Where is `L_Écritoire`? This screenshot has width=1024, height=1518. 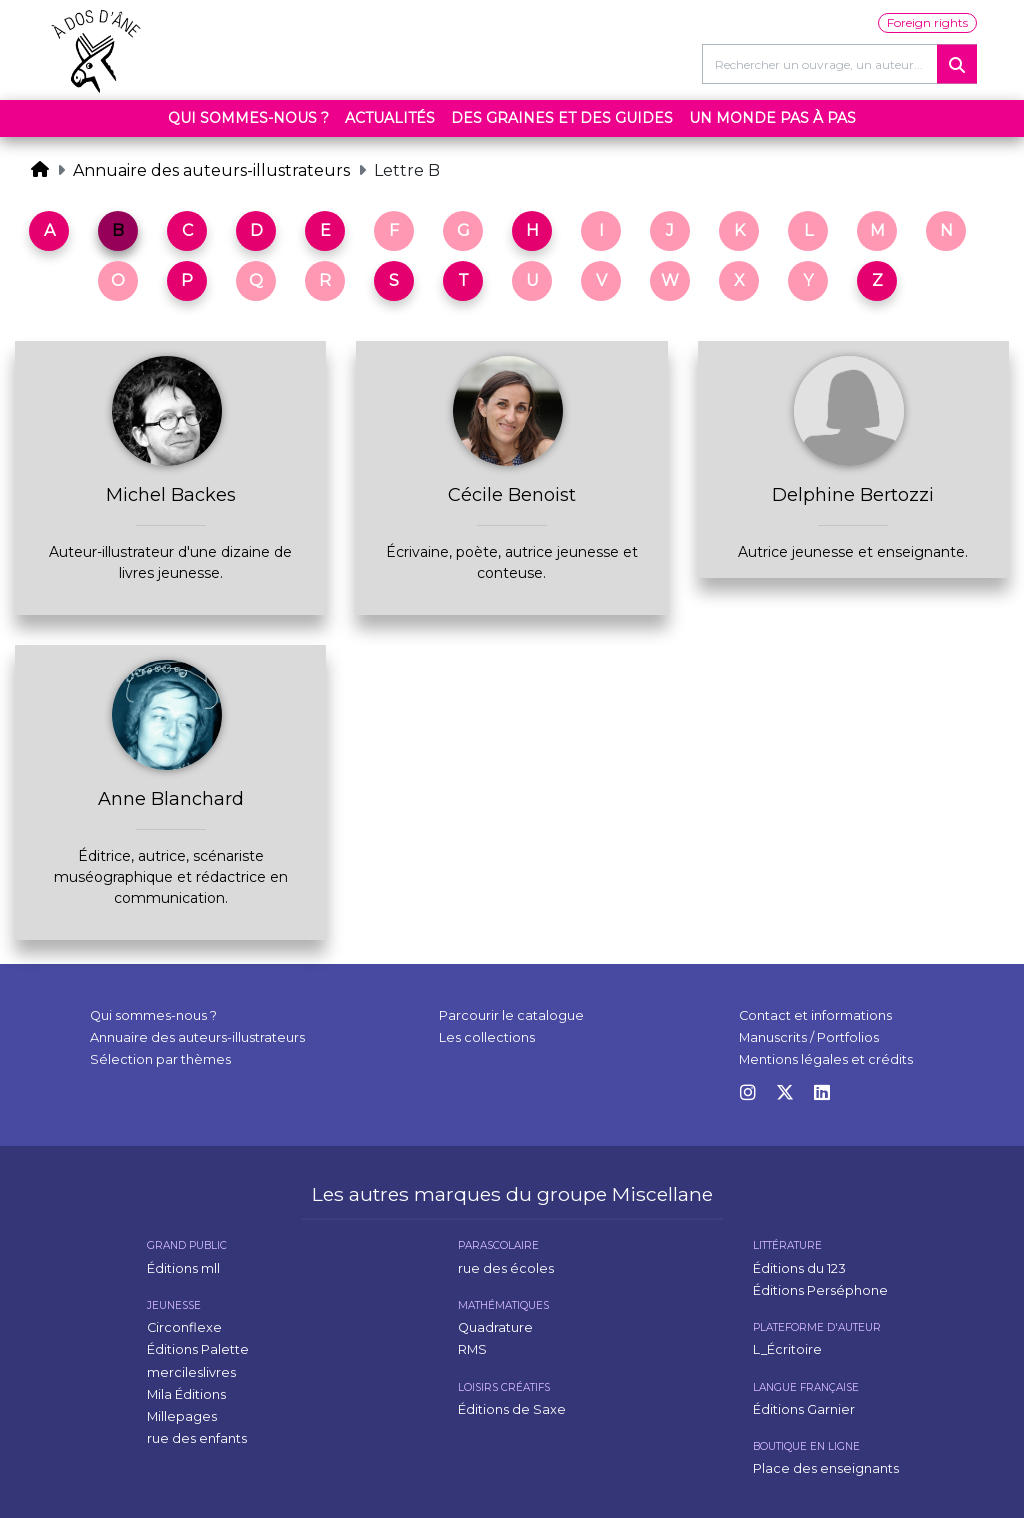 L_Écritoire is located at coordinates (787, 1349).